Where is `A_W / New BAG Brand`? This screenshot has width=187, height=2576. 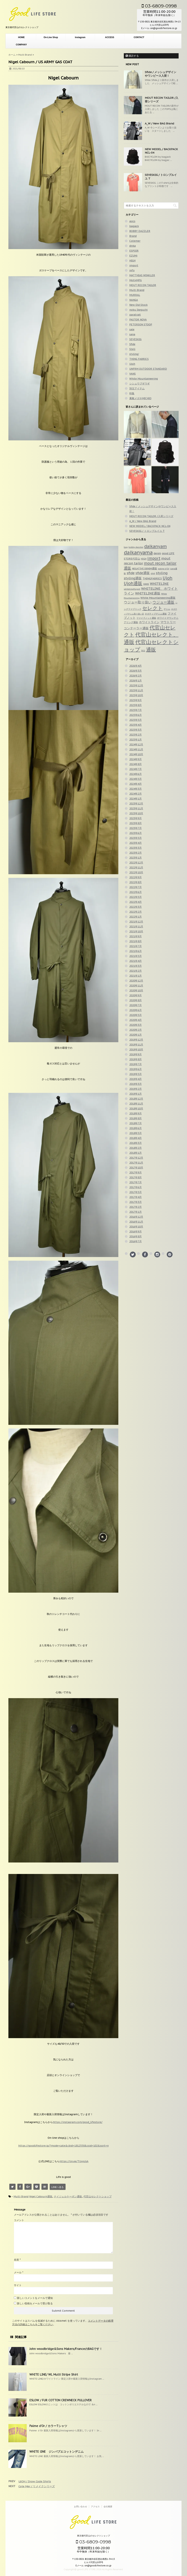
A_W / New BAG Brand is located at coordinates (159, 123).